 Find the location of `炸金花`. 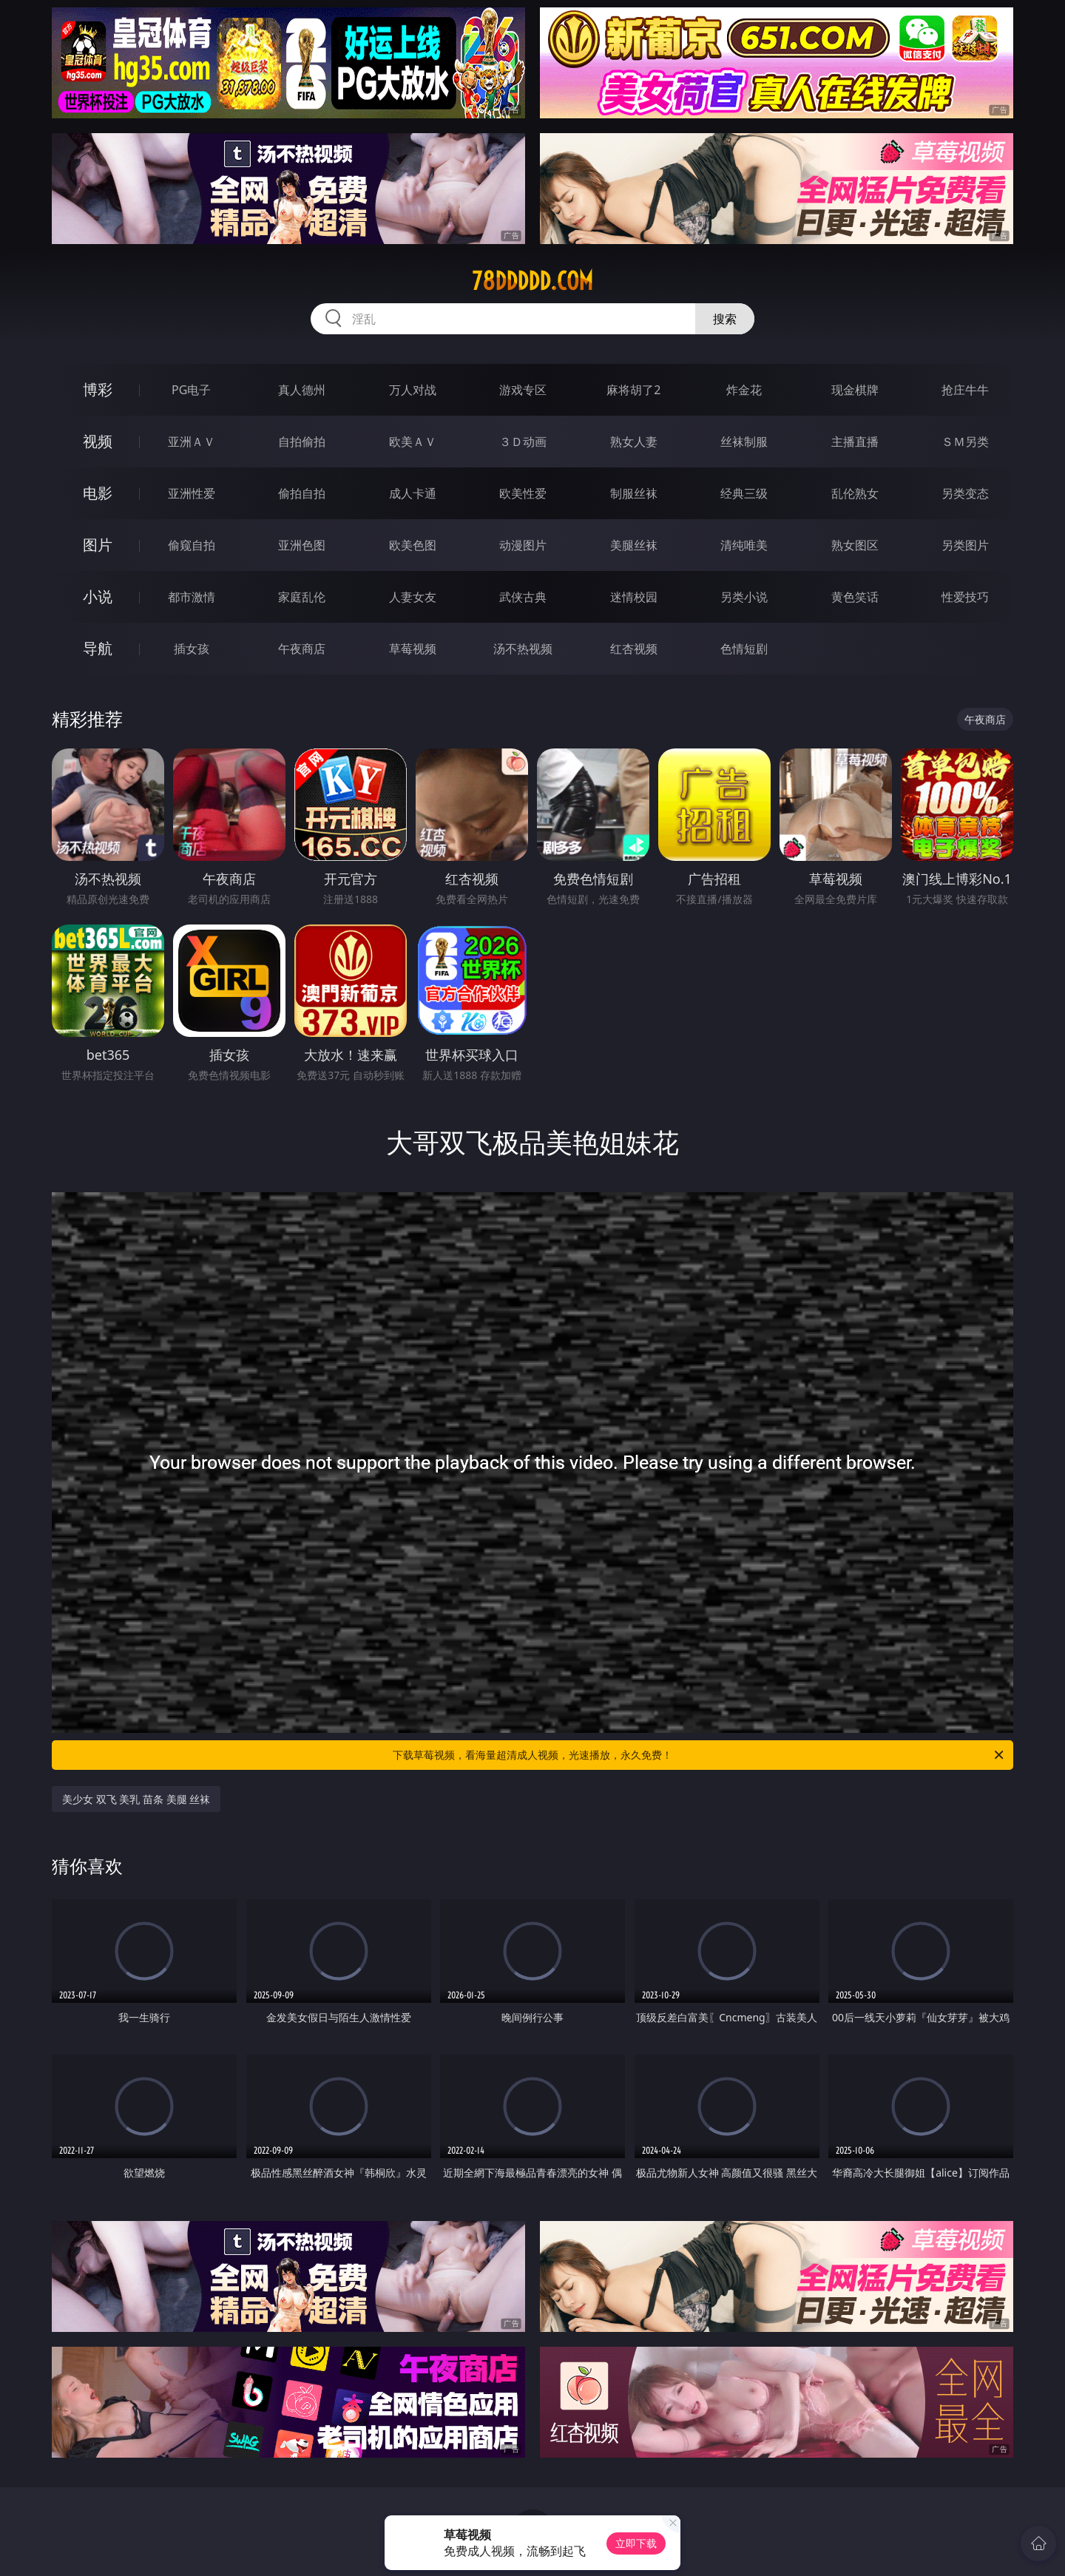

炸金花 is located at coordinates (744, 390).